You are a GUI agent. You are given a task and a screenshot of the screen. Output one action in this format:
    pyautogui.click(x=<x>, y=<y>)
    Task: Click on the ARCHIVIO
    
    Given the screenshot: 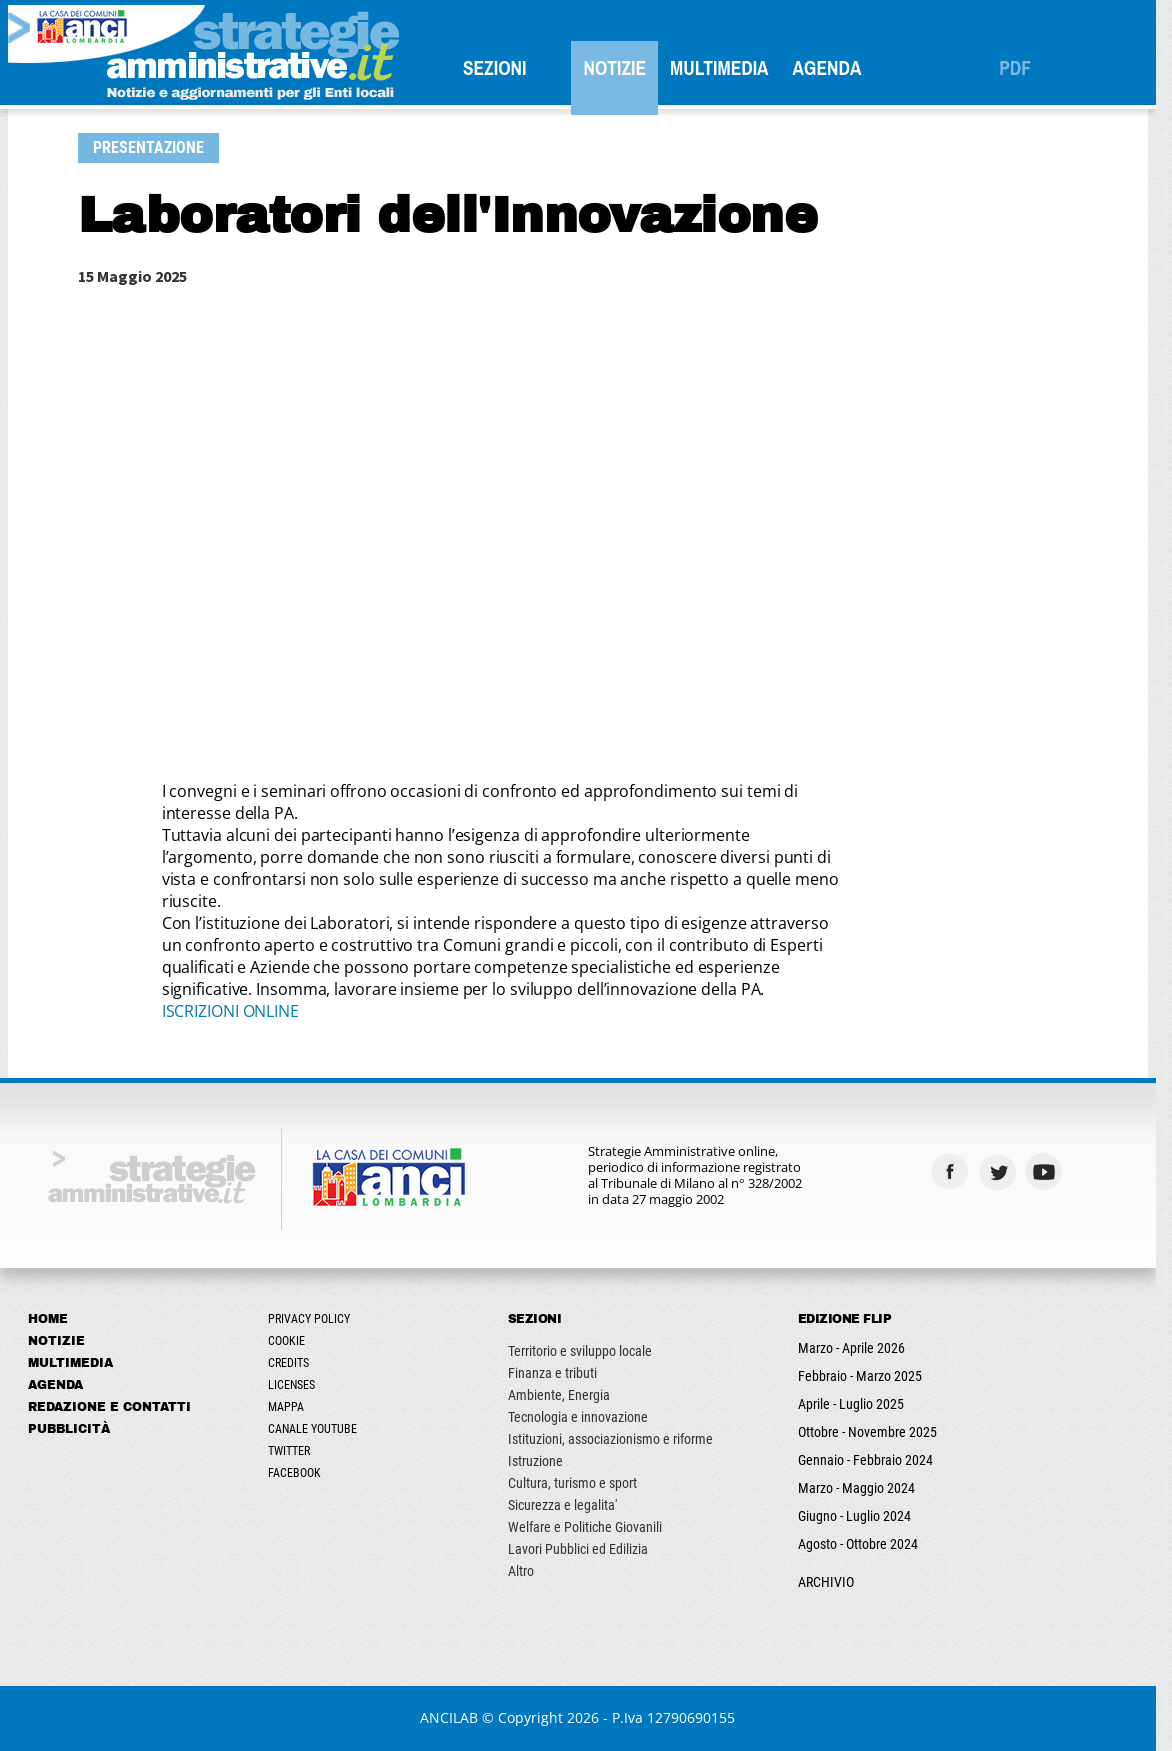 What is the action you would take?
    pyautogui.click(x=834, y=1582)
    